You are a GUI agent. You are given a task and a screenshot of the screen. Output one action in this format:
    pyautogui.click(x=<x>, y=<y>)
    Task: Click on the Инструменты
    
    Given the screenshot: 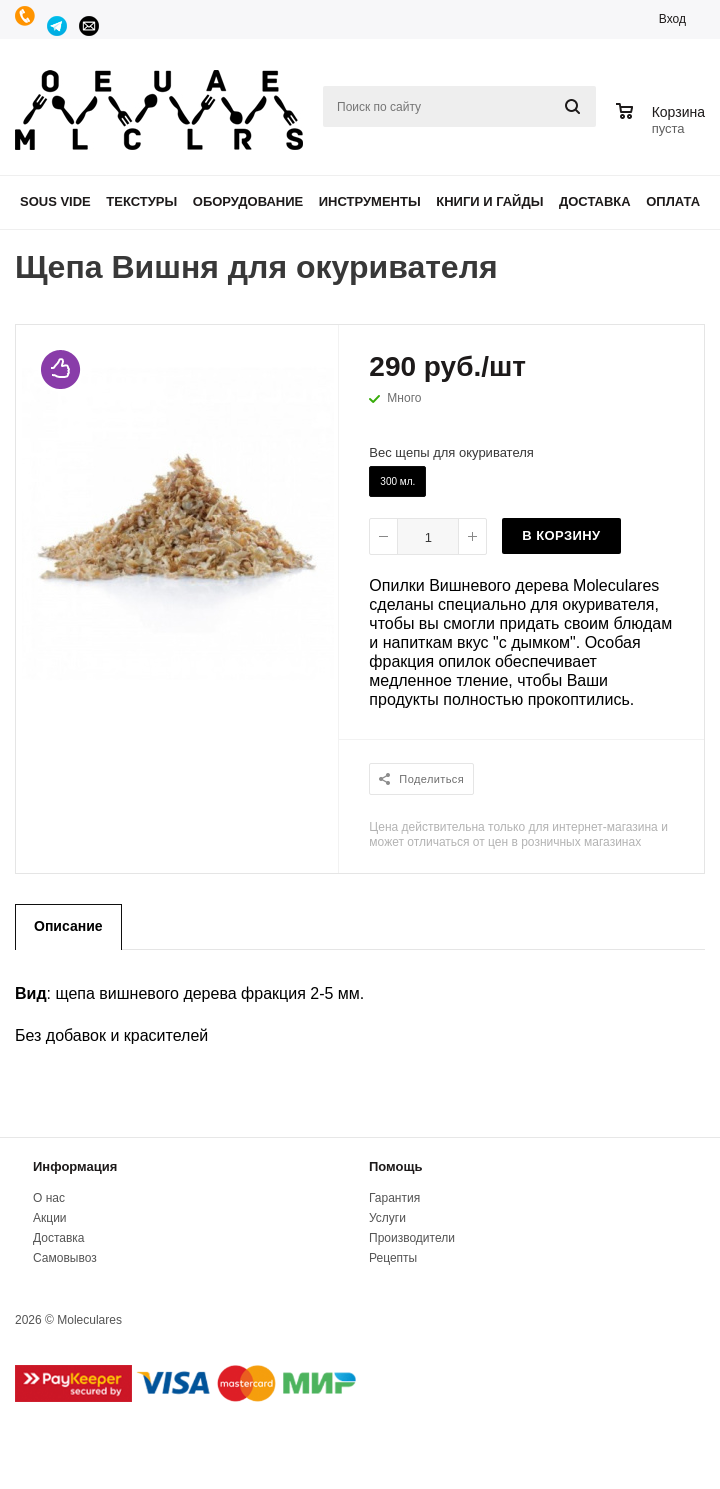 What is the action you would take?
    pyautogui.click(x=370, y=201)
    